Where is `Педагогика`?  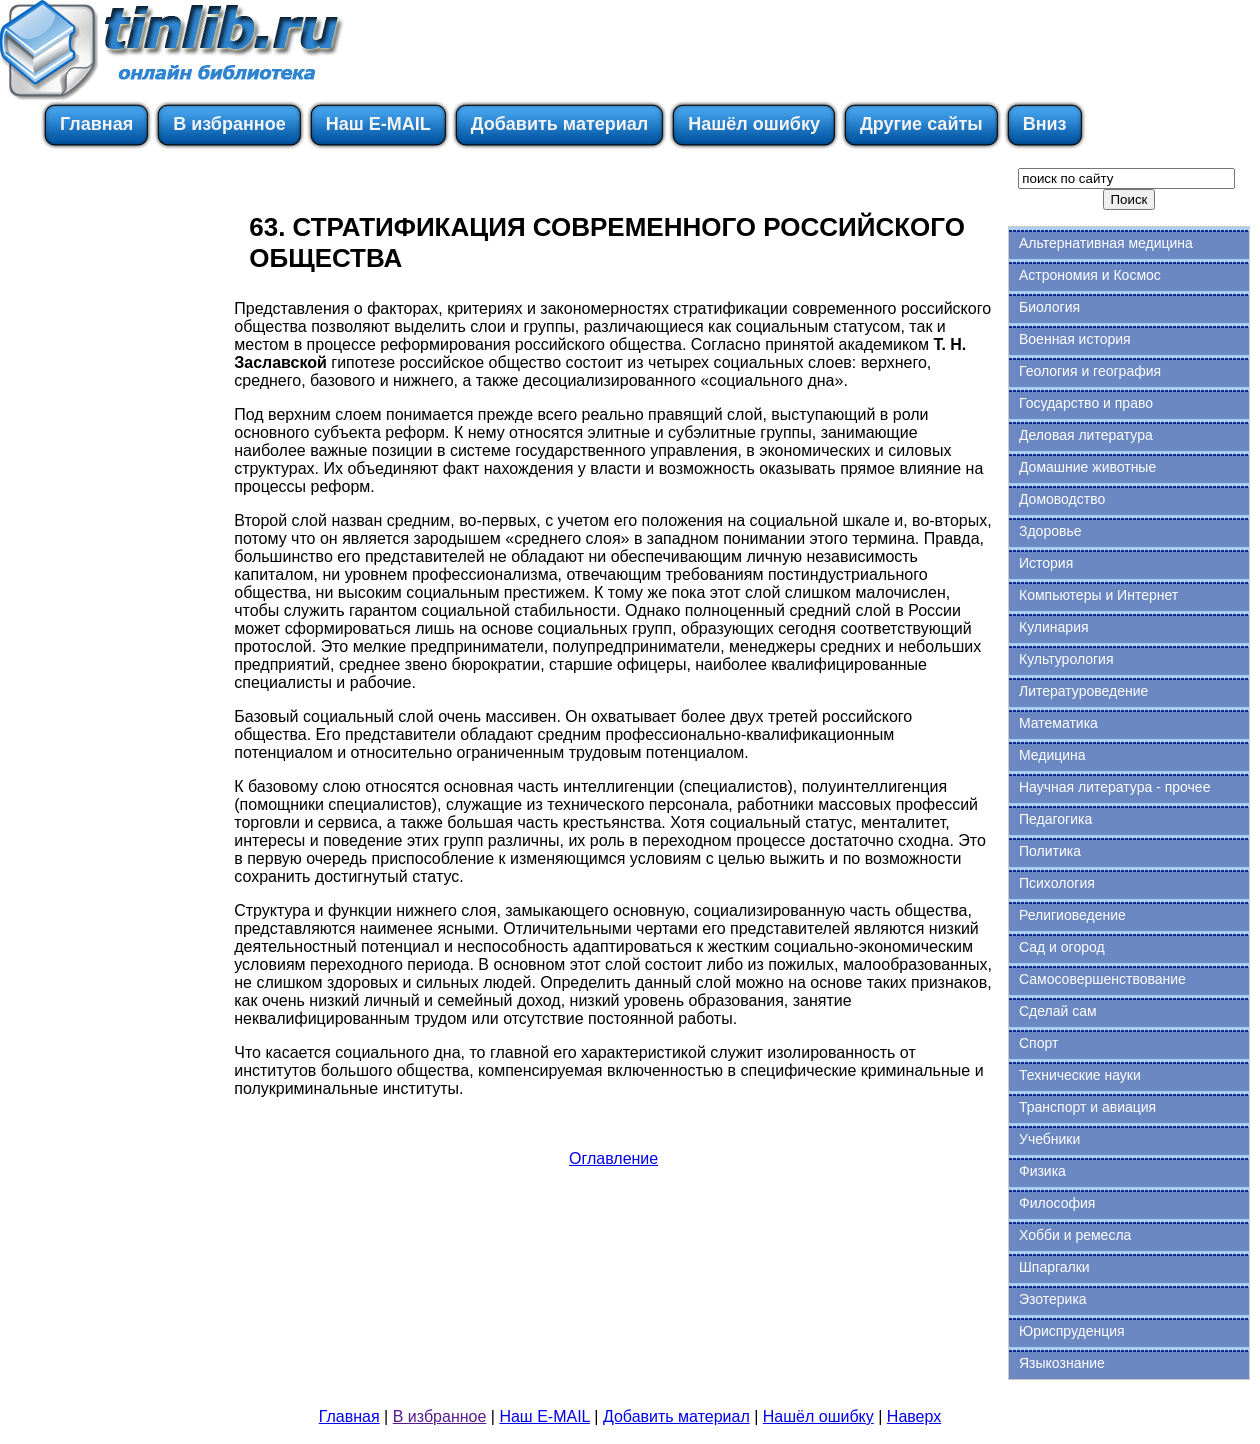 Педагогика is located at coordinates (1055, 819).